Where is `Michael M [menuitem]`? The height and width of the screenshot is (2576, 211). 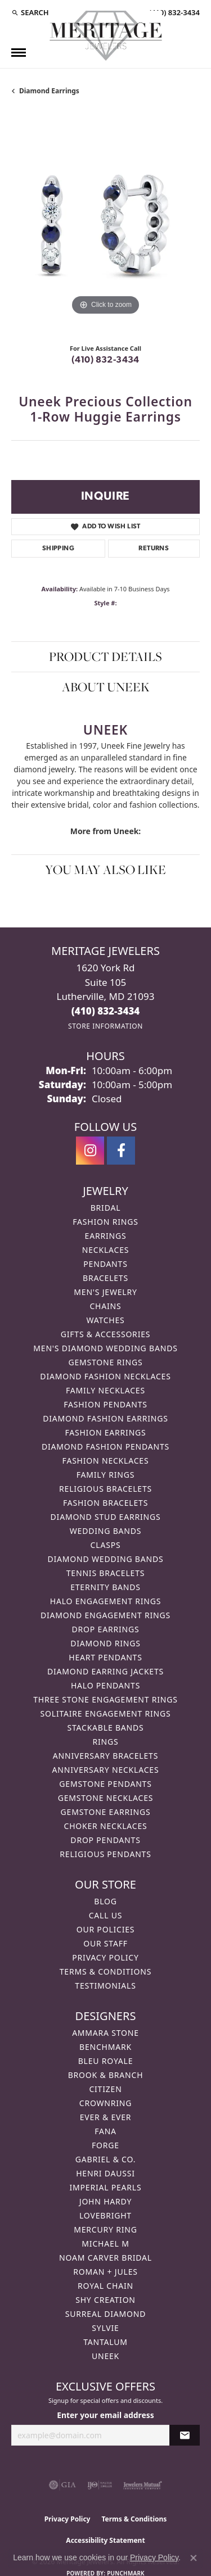
Michael M [menuitem] is located at coordinates (105, 2243).